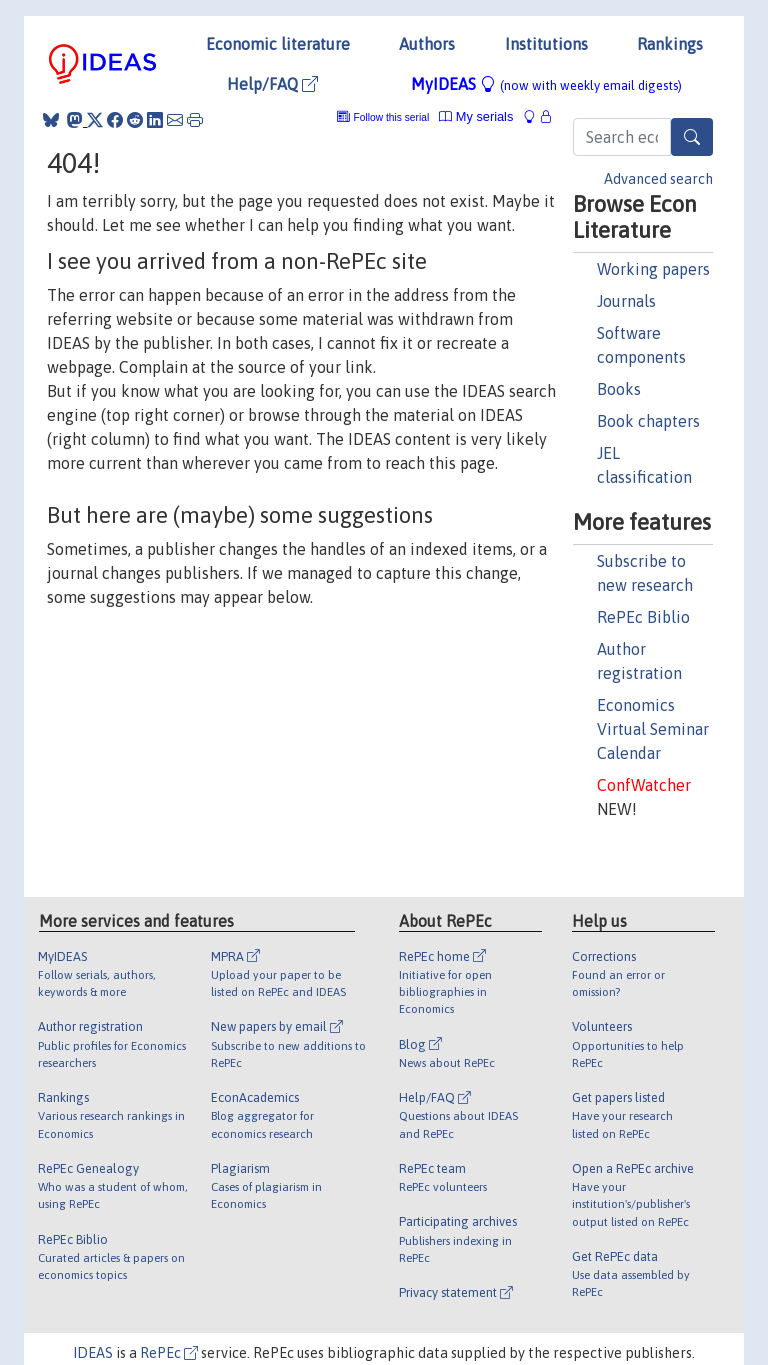  What do you see at coordinates (272, 84) in the screenshot?
I see `Help/FAQ` at bounding box center [272, 84].